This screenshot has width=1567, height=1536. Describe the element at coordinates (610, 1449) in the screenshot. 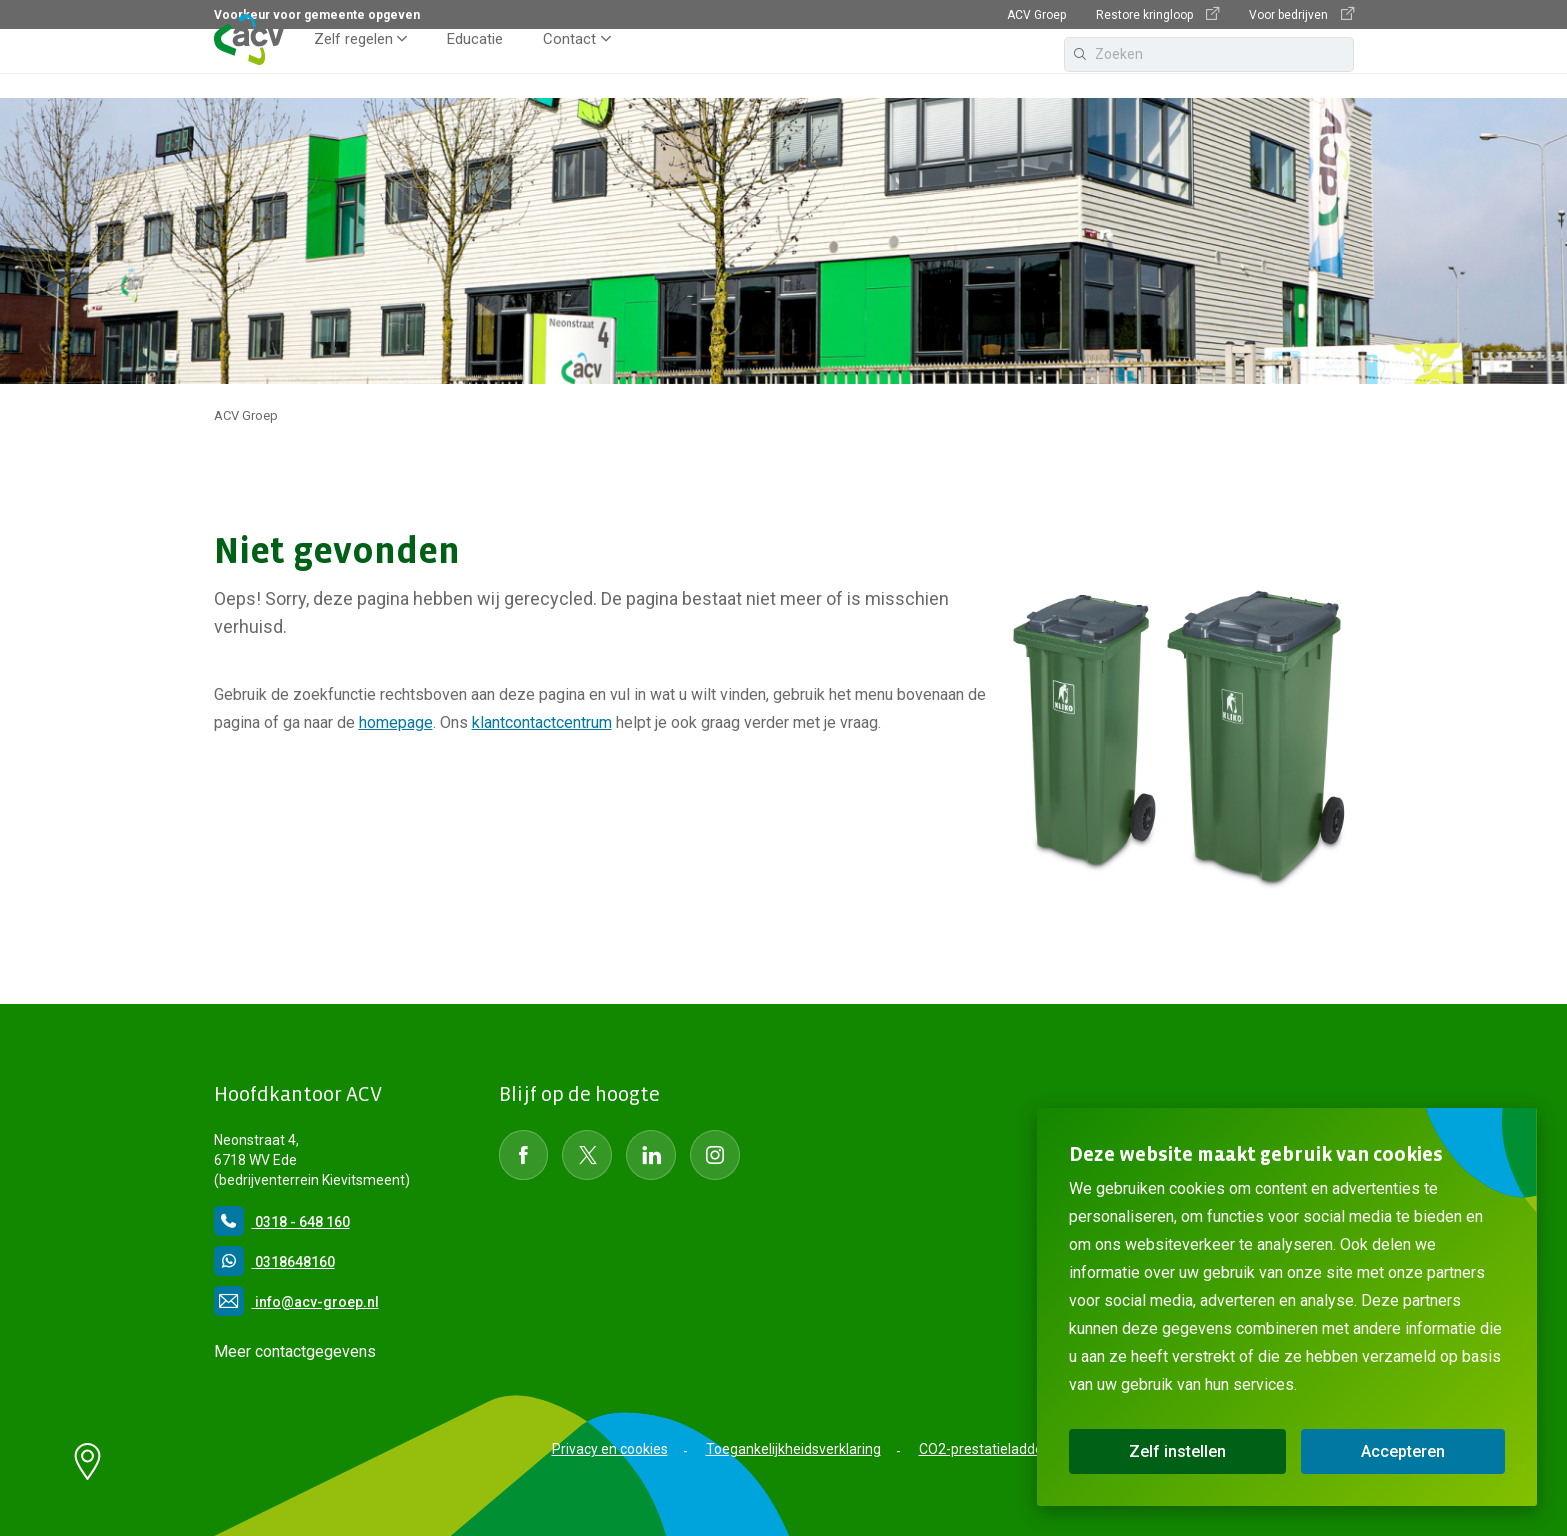

I see `Privacy en cookies` at that location.